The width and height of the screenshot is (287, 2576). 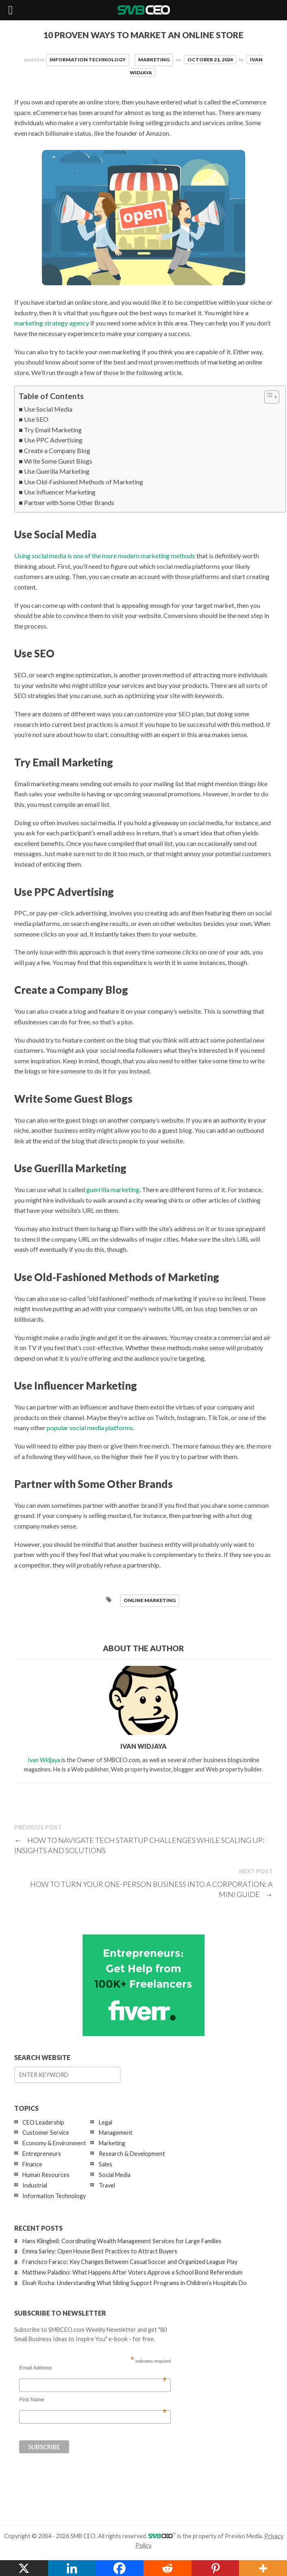 What do you see at coordinates (105, 2164) in the screenshot?
I see `Sales` at bounding box center [105, 2164].